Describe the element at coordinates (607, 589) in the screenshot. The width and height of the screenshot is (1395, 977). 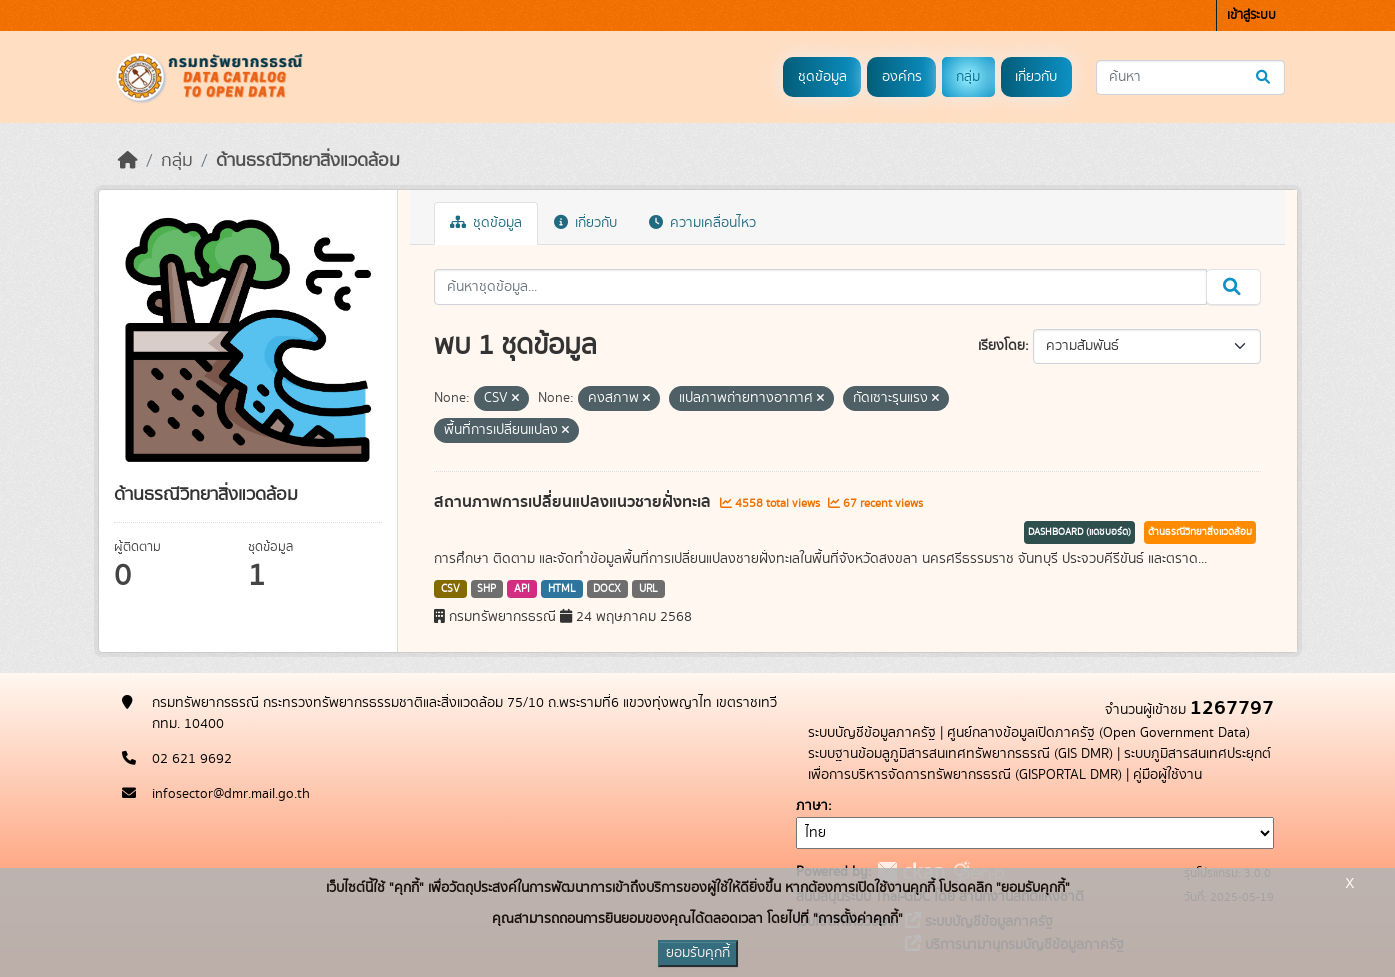
I see `DOCX` at that location.